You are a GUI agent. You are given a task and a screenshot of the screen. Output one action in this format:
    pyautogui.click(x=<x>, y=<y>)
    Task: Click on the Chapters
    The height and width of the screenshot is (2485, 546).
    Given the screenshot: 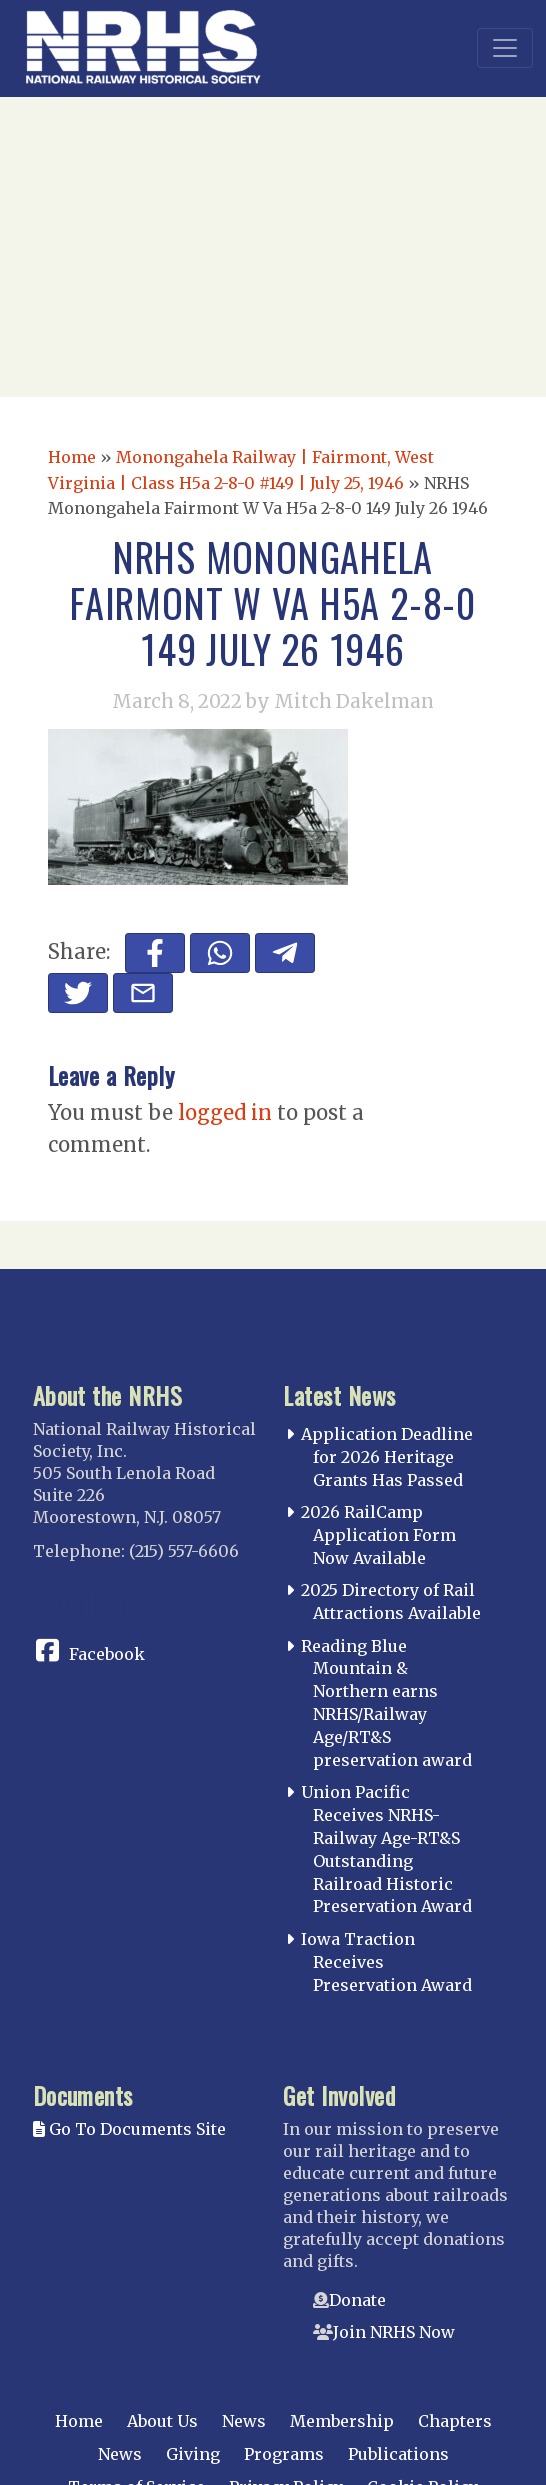 What is the action you would take?
    pyautogui.click(x=455, y=2421)
    